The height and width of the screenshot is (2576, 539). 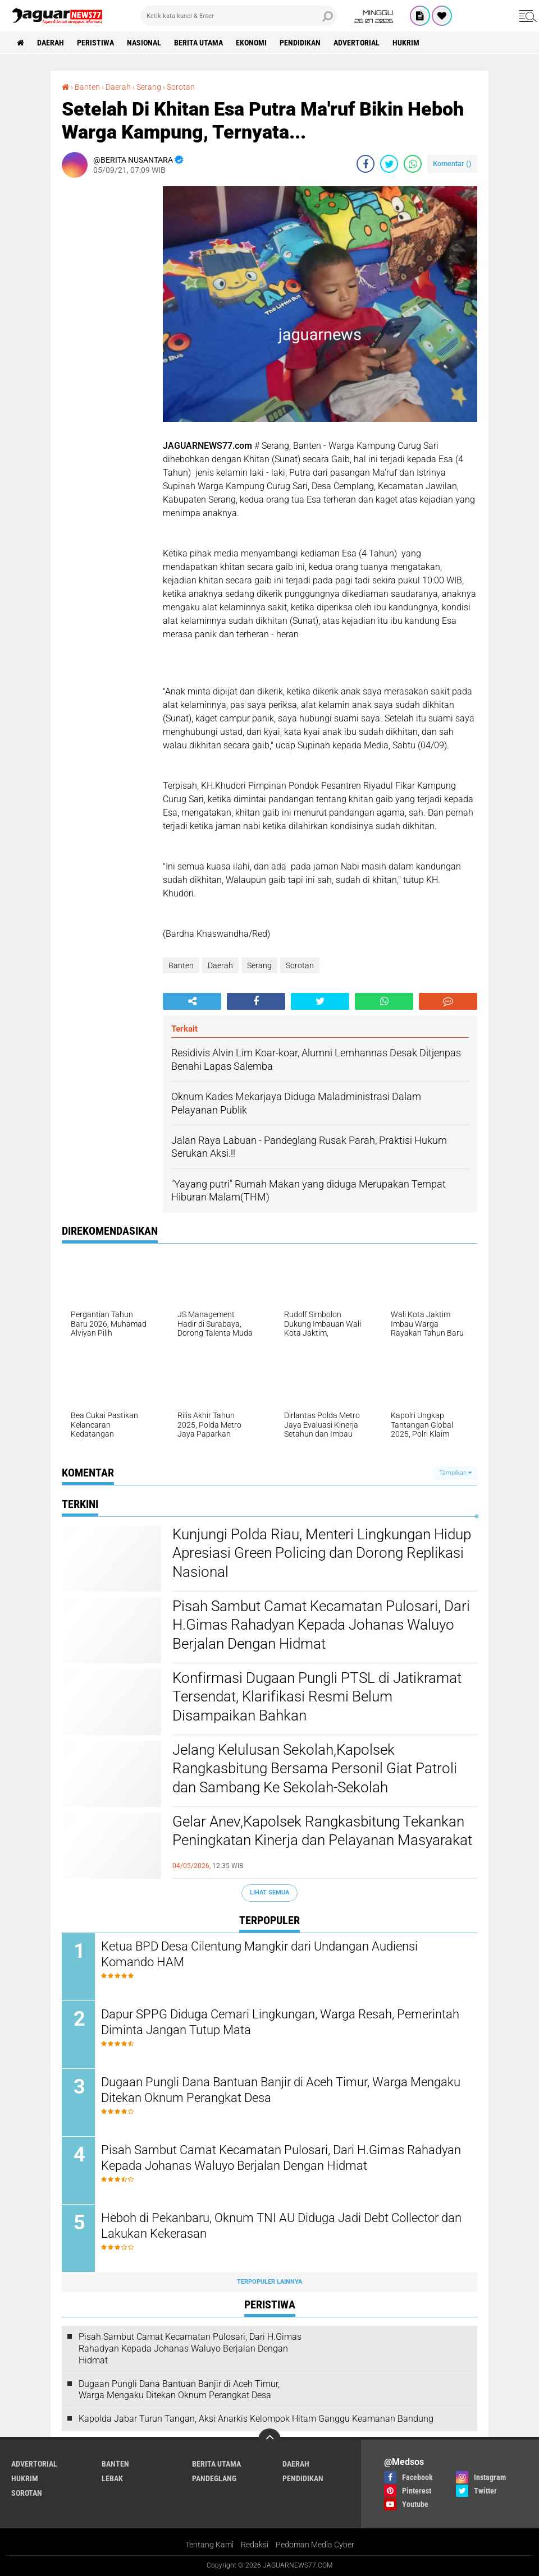 I want to click on Lihat Semua, so click(x=269, y=1892).